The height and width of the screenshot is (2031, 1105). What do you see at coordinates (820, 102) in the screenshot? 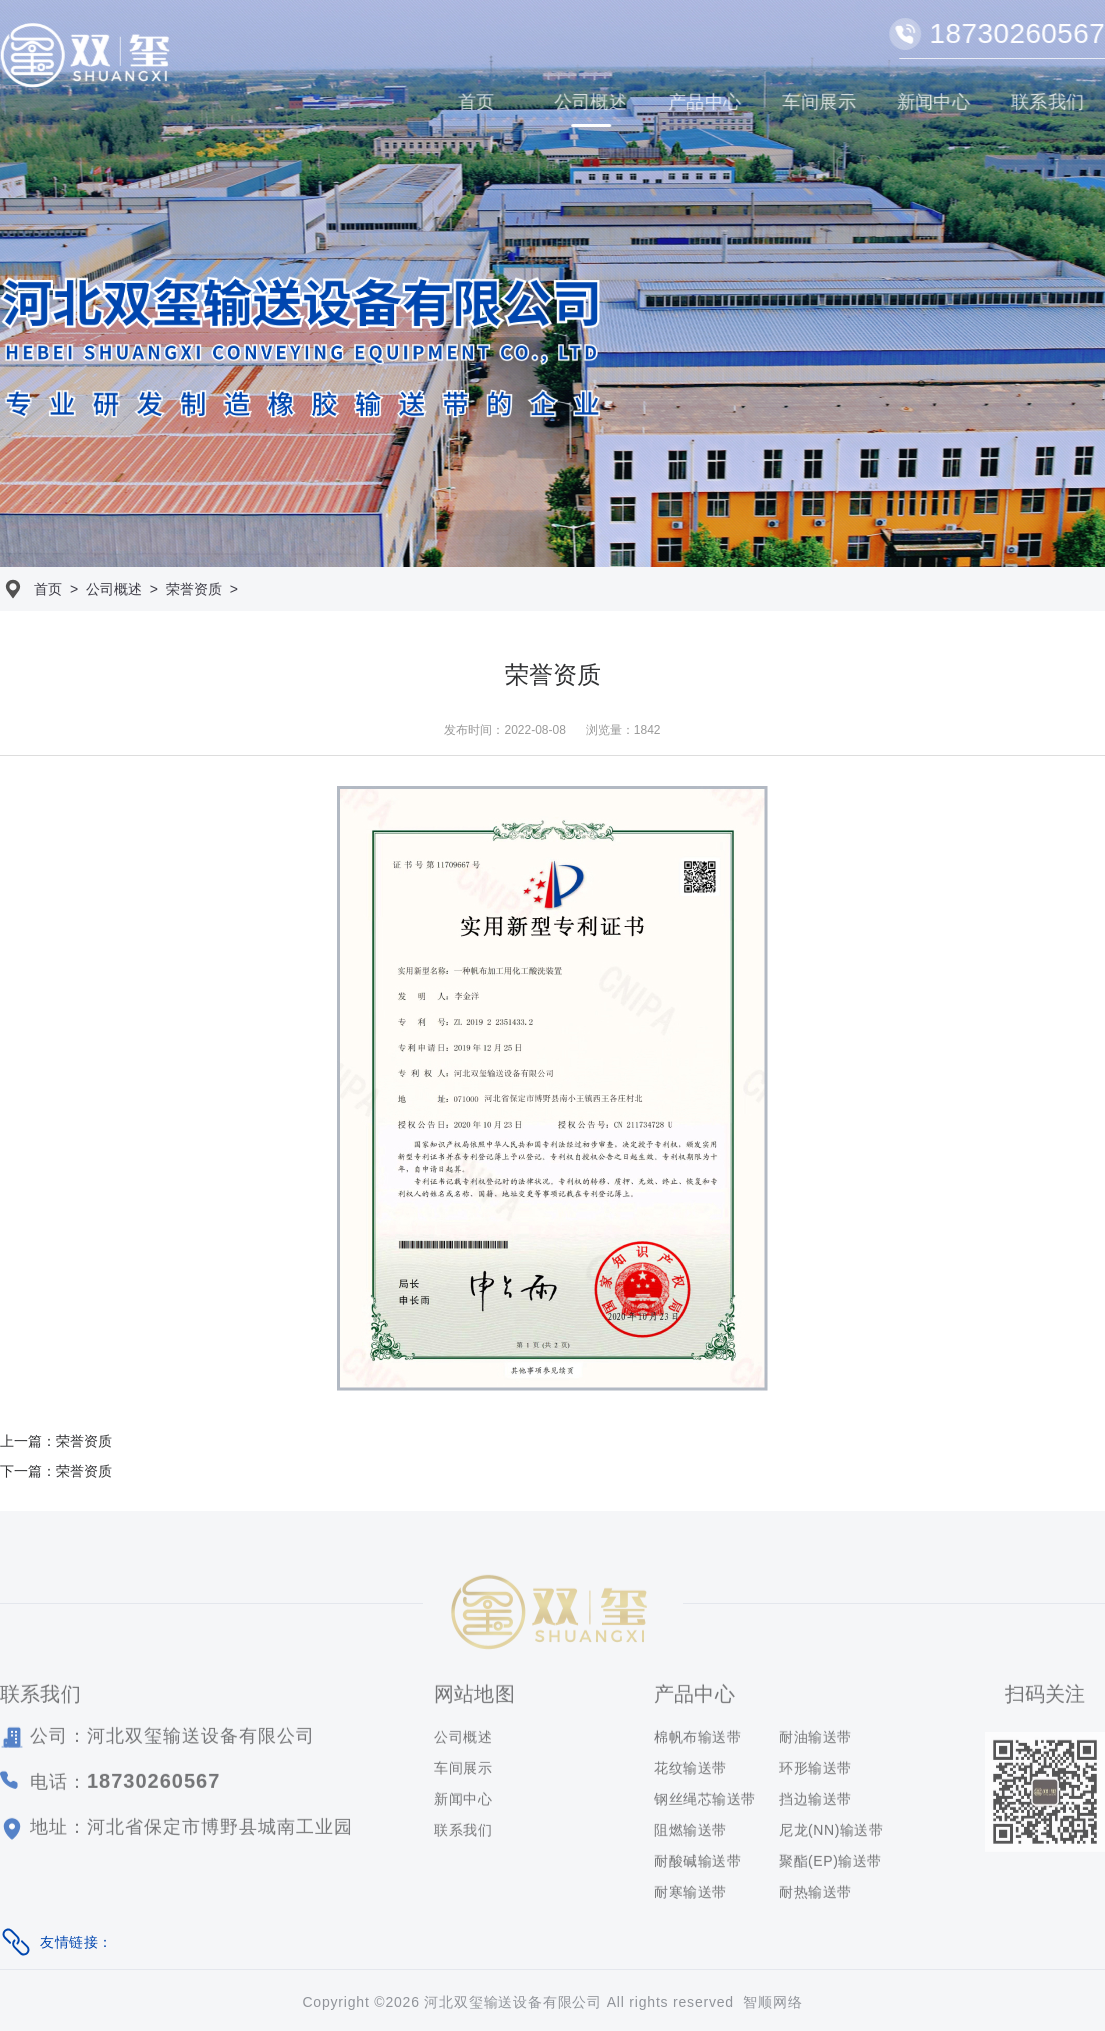
I see `车间展示` at bounding box center [820, 102].